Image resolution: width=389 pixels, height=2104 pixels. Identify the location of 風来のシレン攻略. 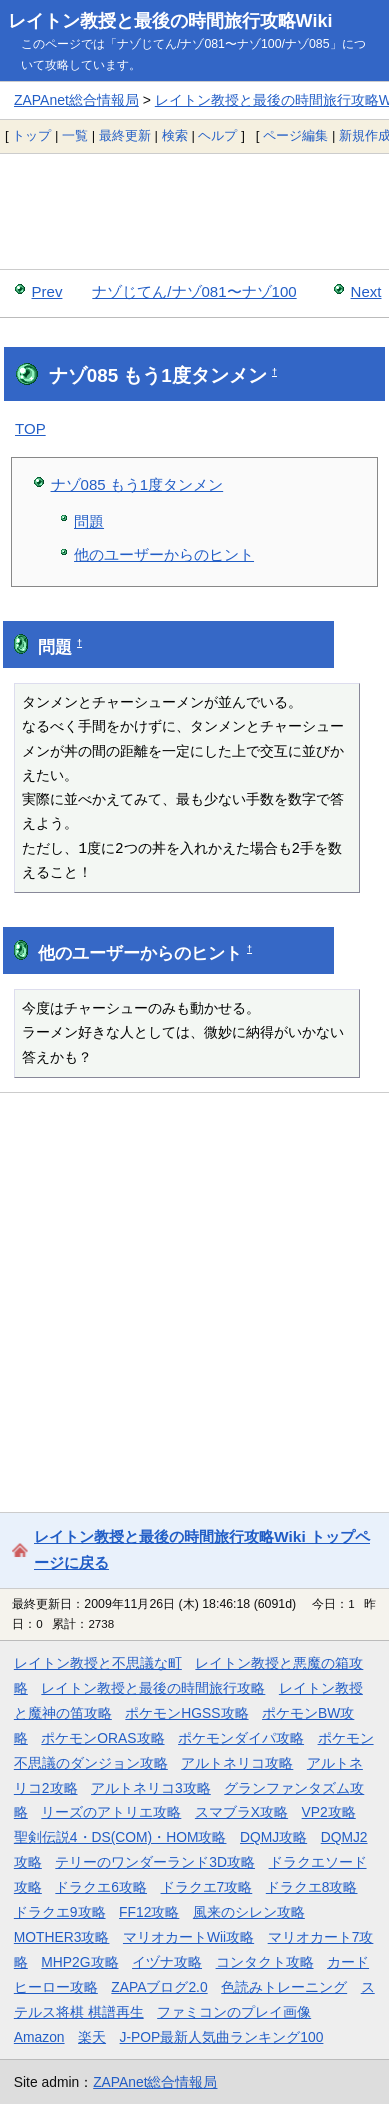
(249, 1912).